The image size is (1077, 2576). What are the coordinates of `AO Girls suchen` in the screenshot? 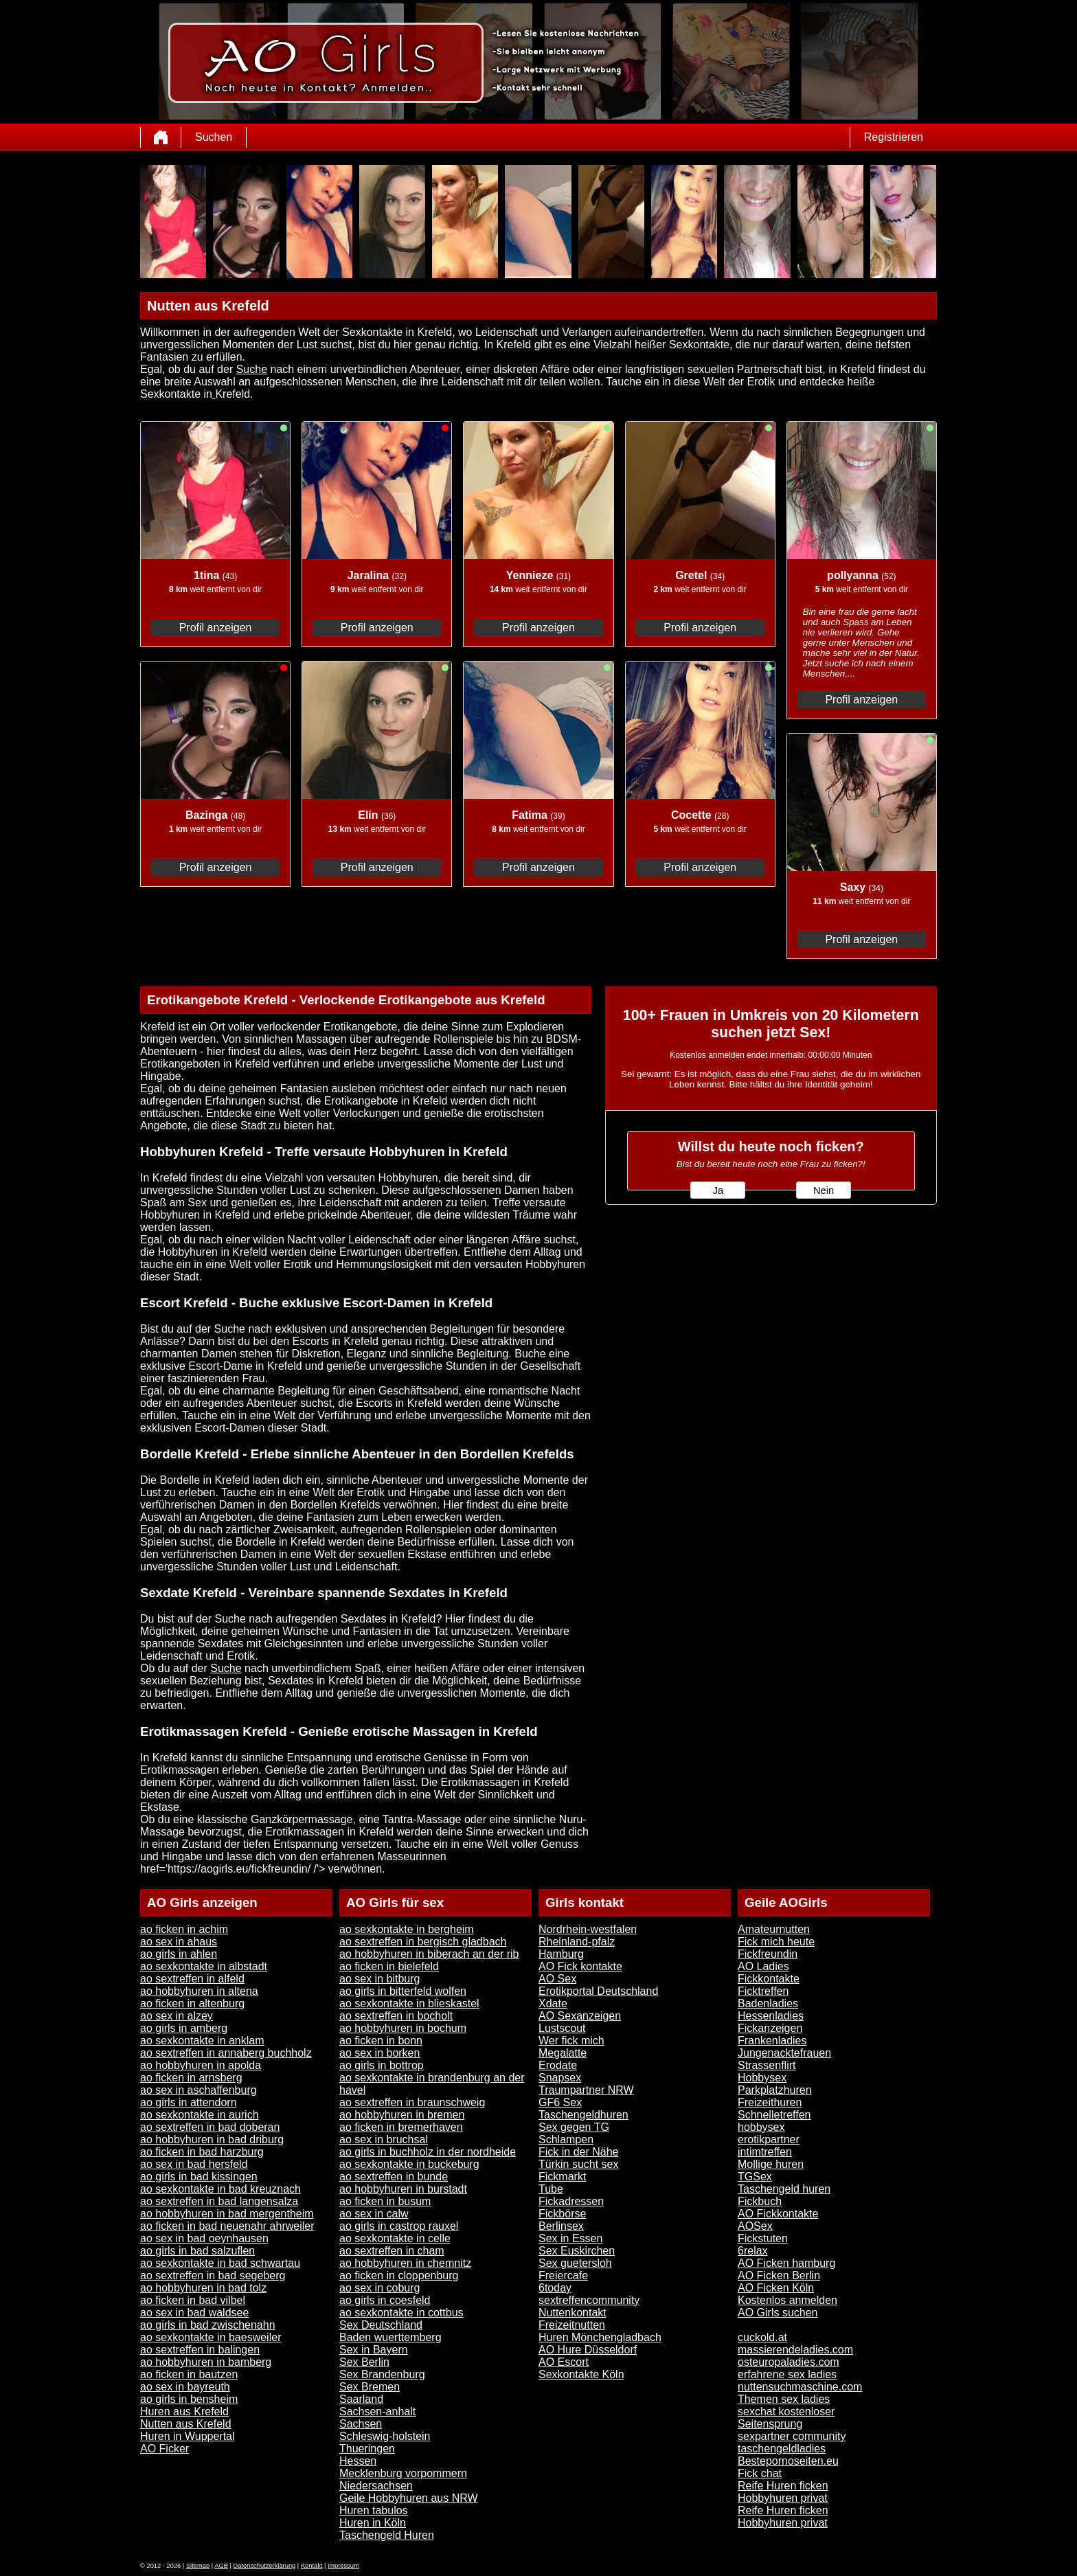 It's located at (777, 2312).